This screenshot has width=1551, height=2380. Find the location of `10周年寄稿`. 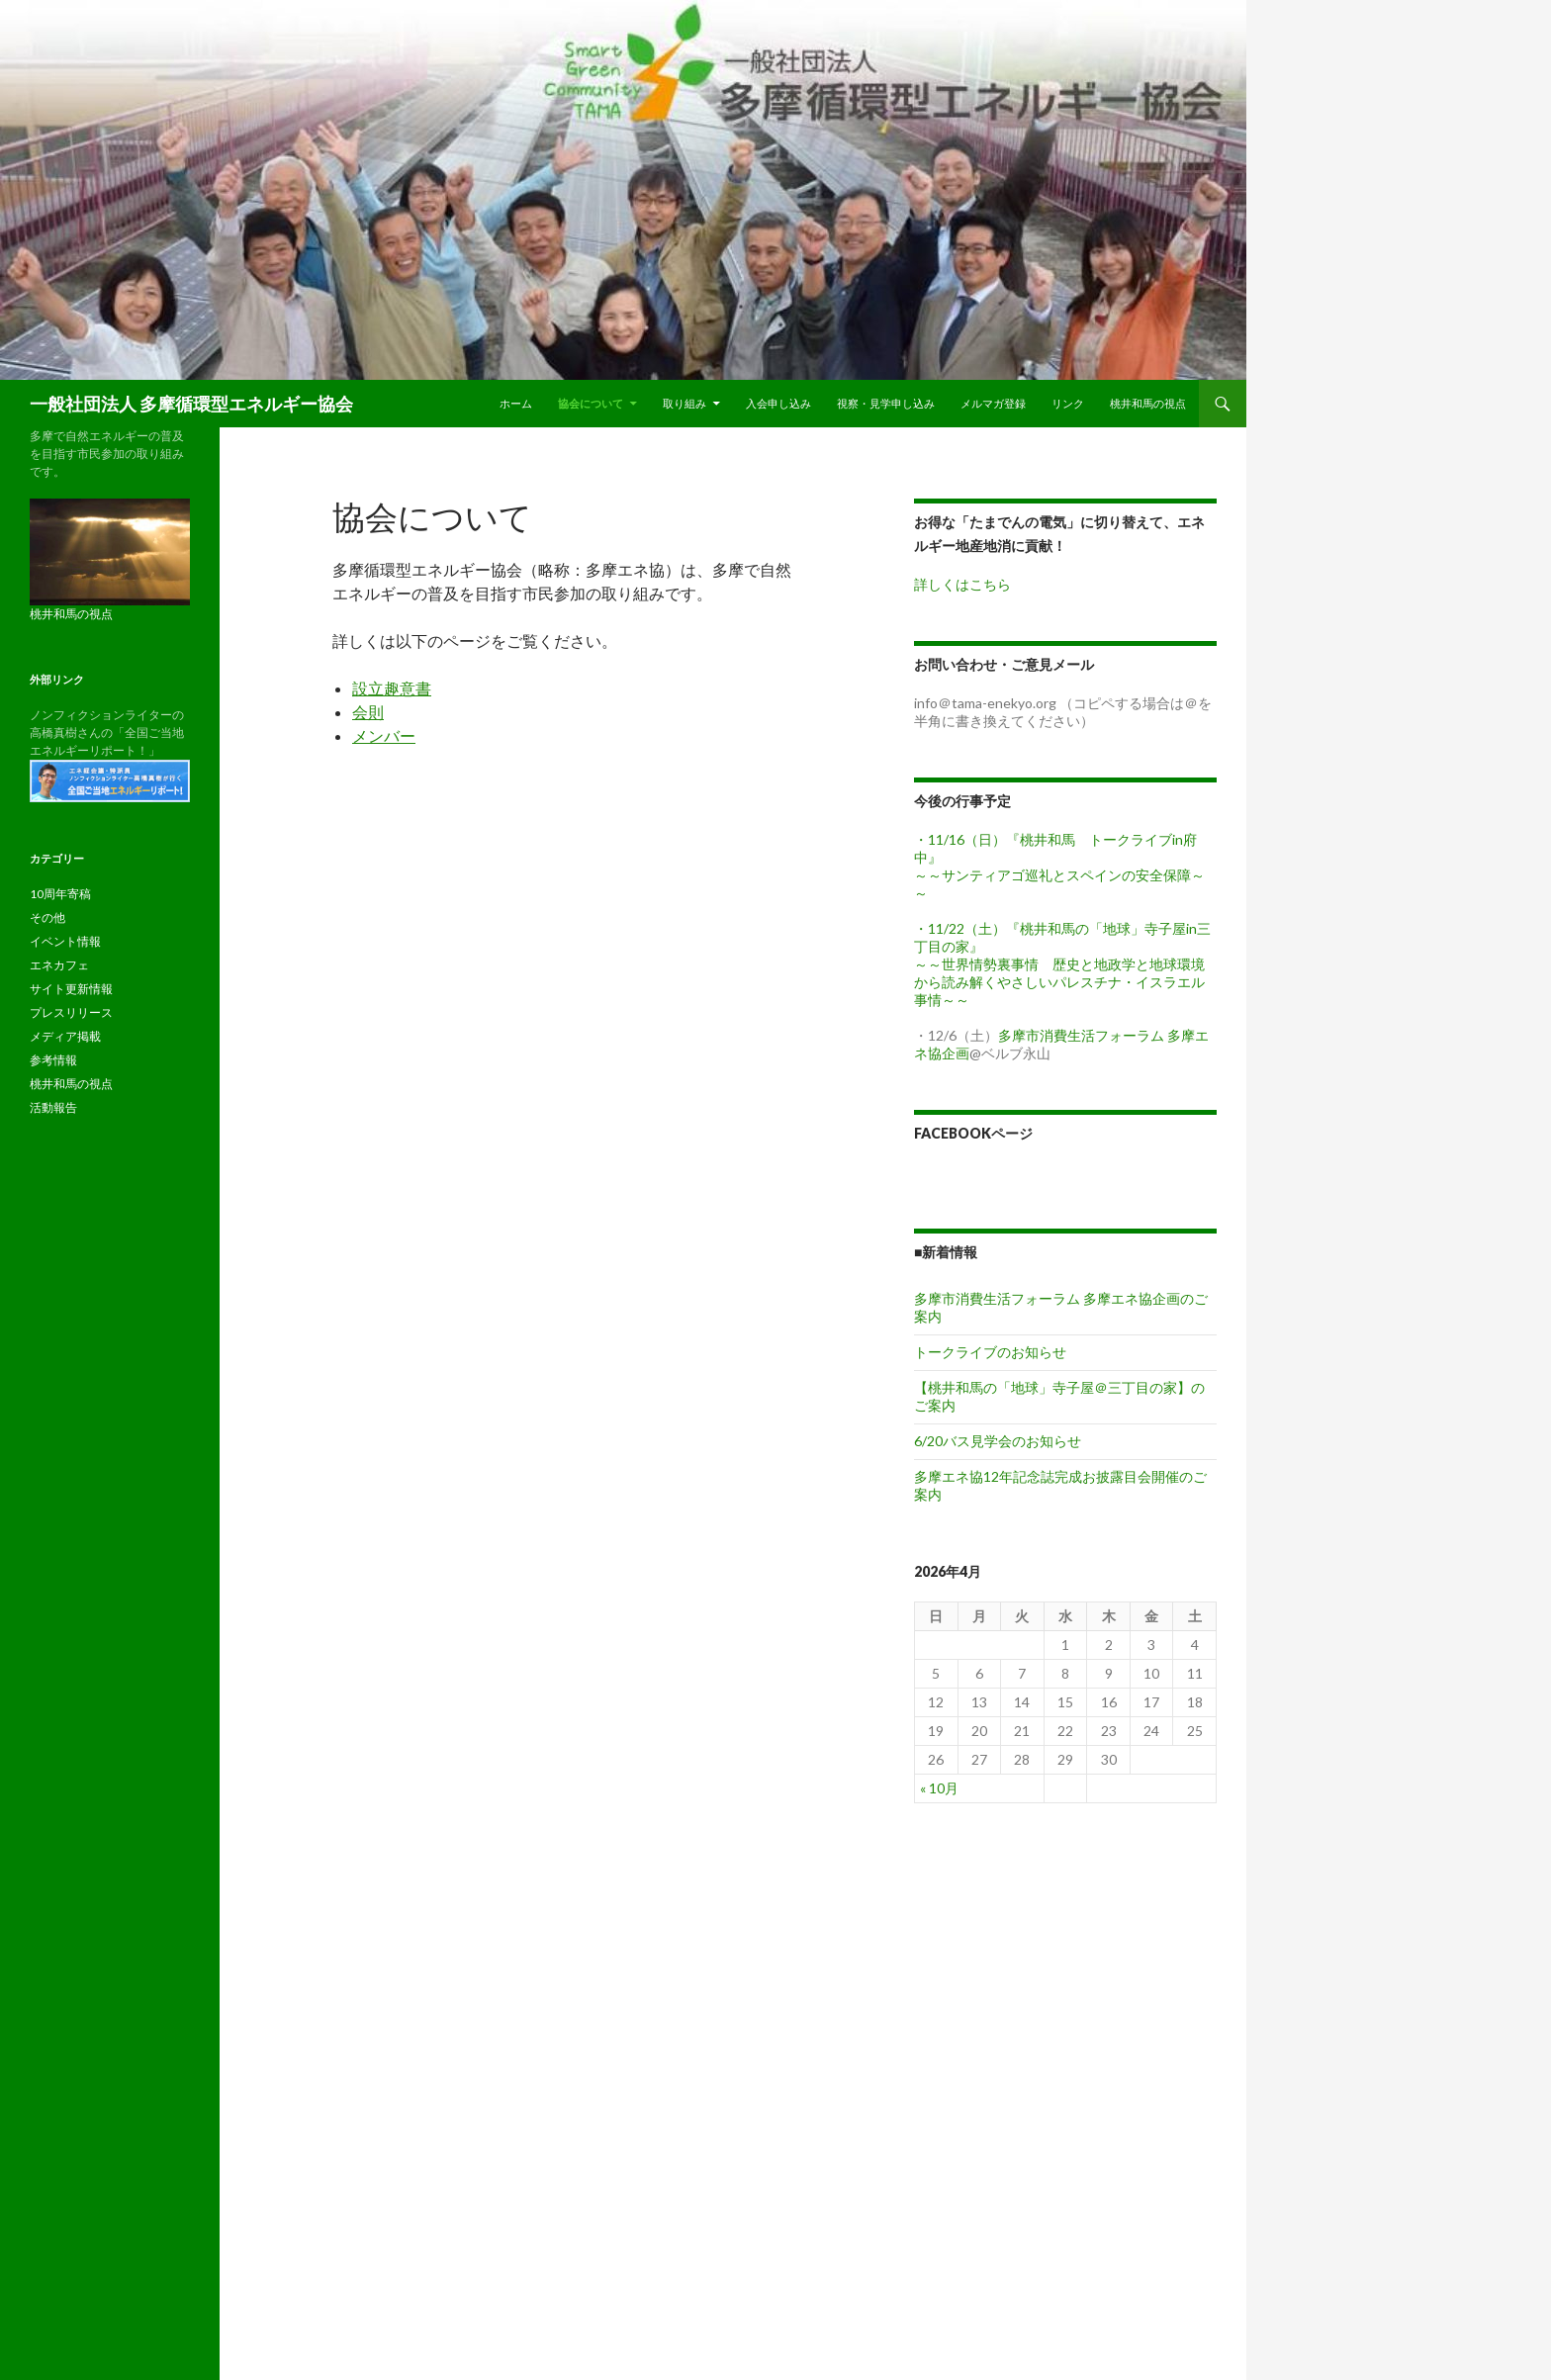

10周年寄稿 is located at coordinates (60, 893).